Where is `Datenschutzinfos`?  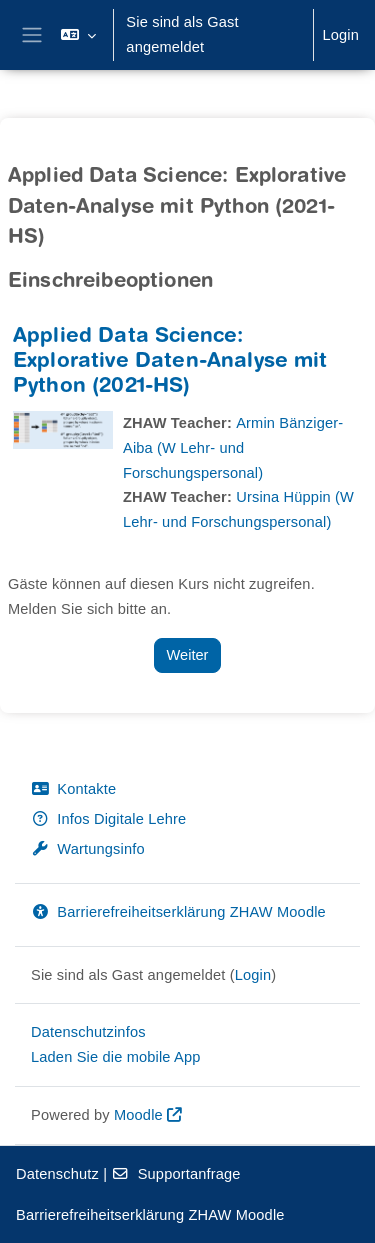
Datenschutzinfos is located at coordinates (88, 1032).